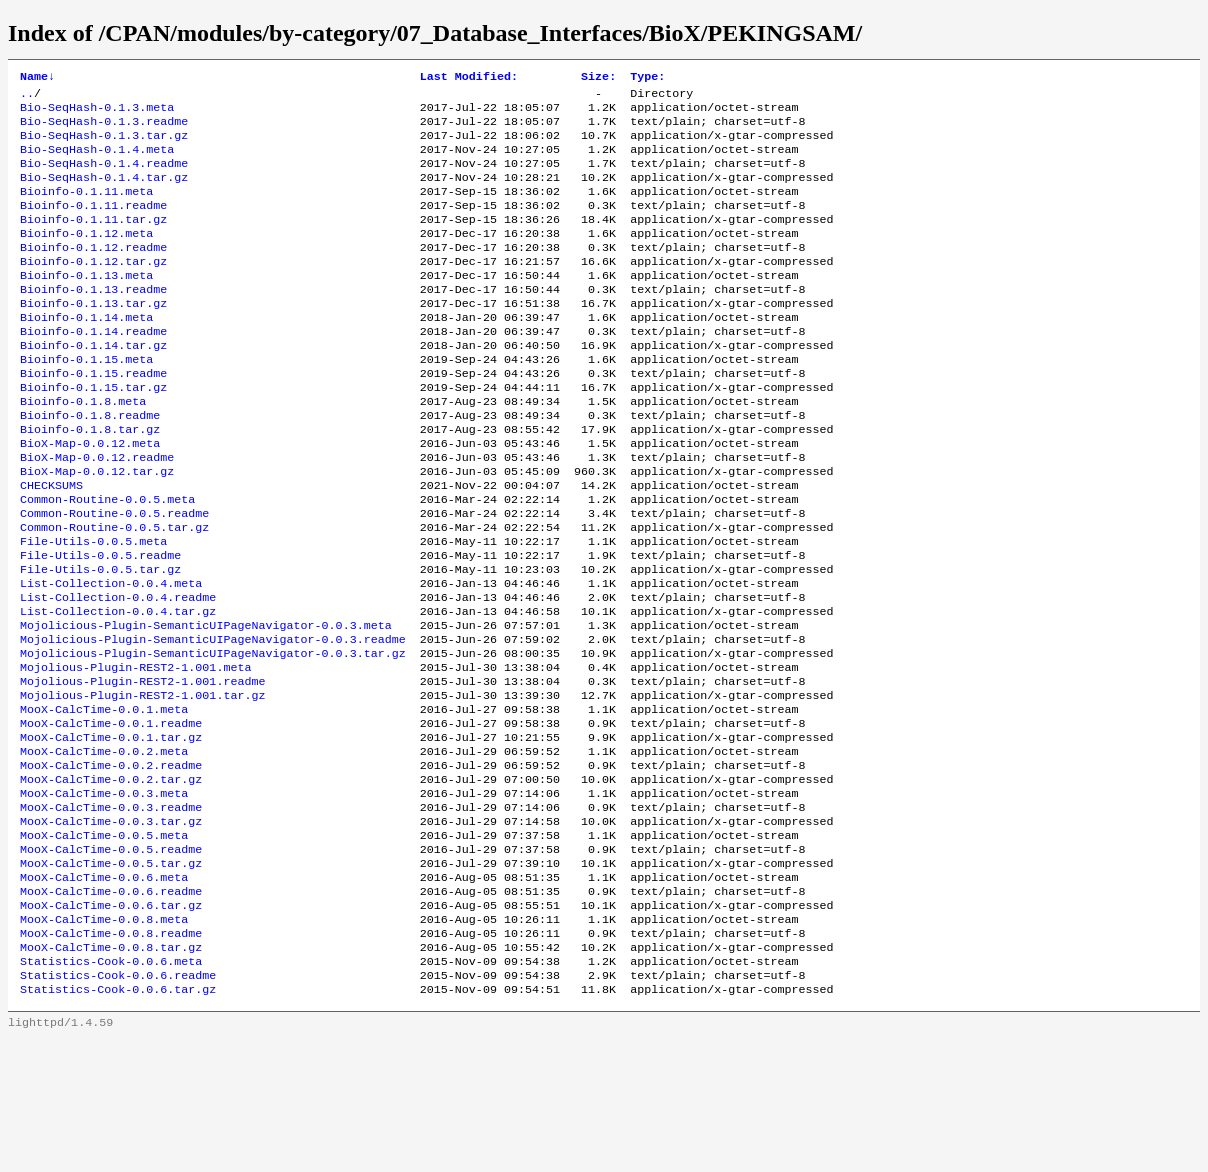 The height and width of the screenshot is (1172, 1208). What do you see at coordinates (142, 769) in the screenshot?
I see `Mojolious-Plugin-REST2-1.001.readme` at bounding box center [142, 769].